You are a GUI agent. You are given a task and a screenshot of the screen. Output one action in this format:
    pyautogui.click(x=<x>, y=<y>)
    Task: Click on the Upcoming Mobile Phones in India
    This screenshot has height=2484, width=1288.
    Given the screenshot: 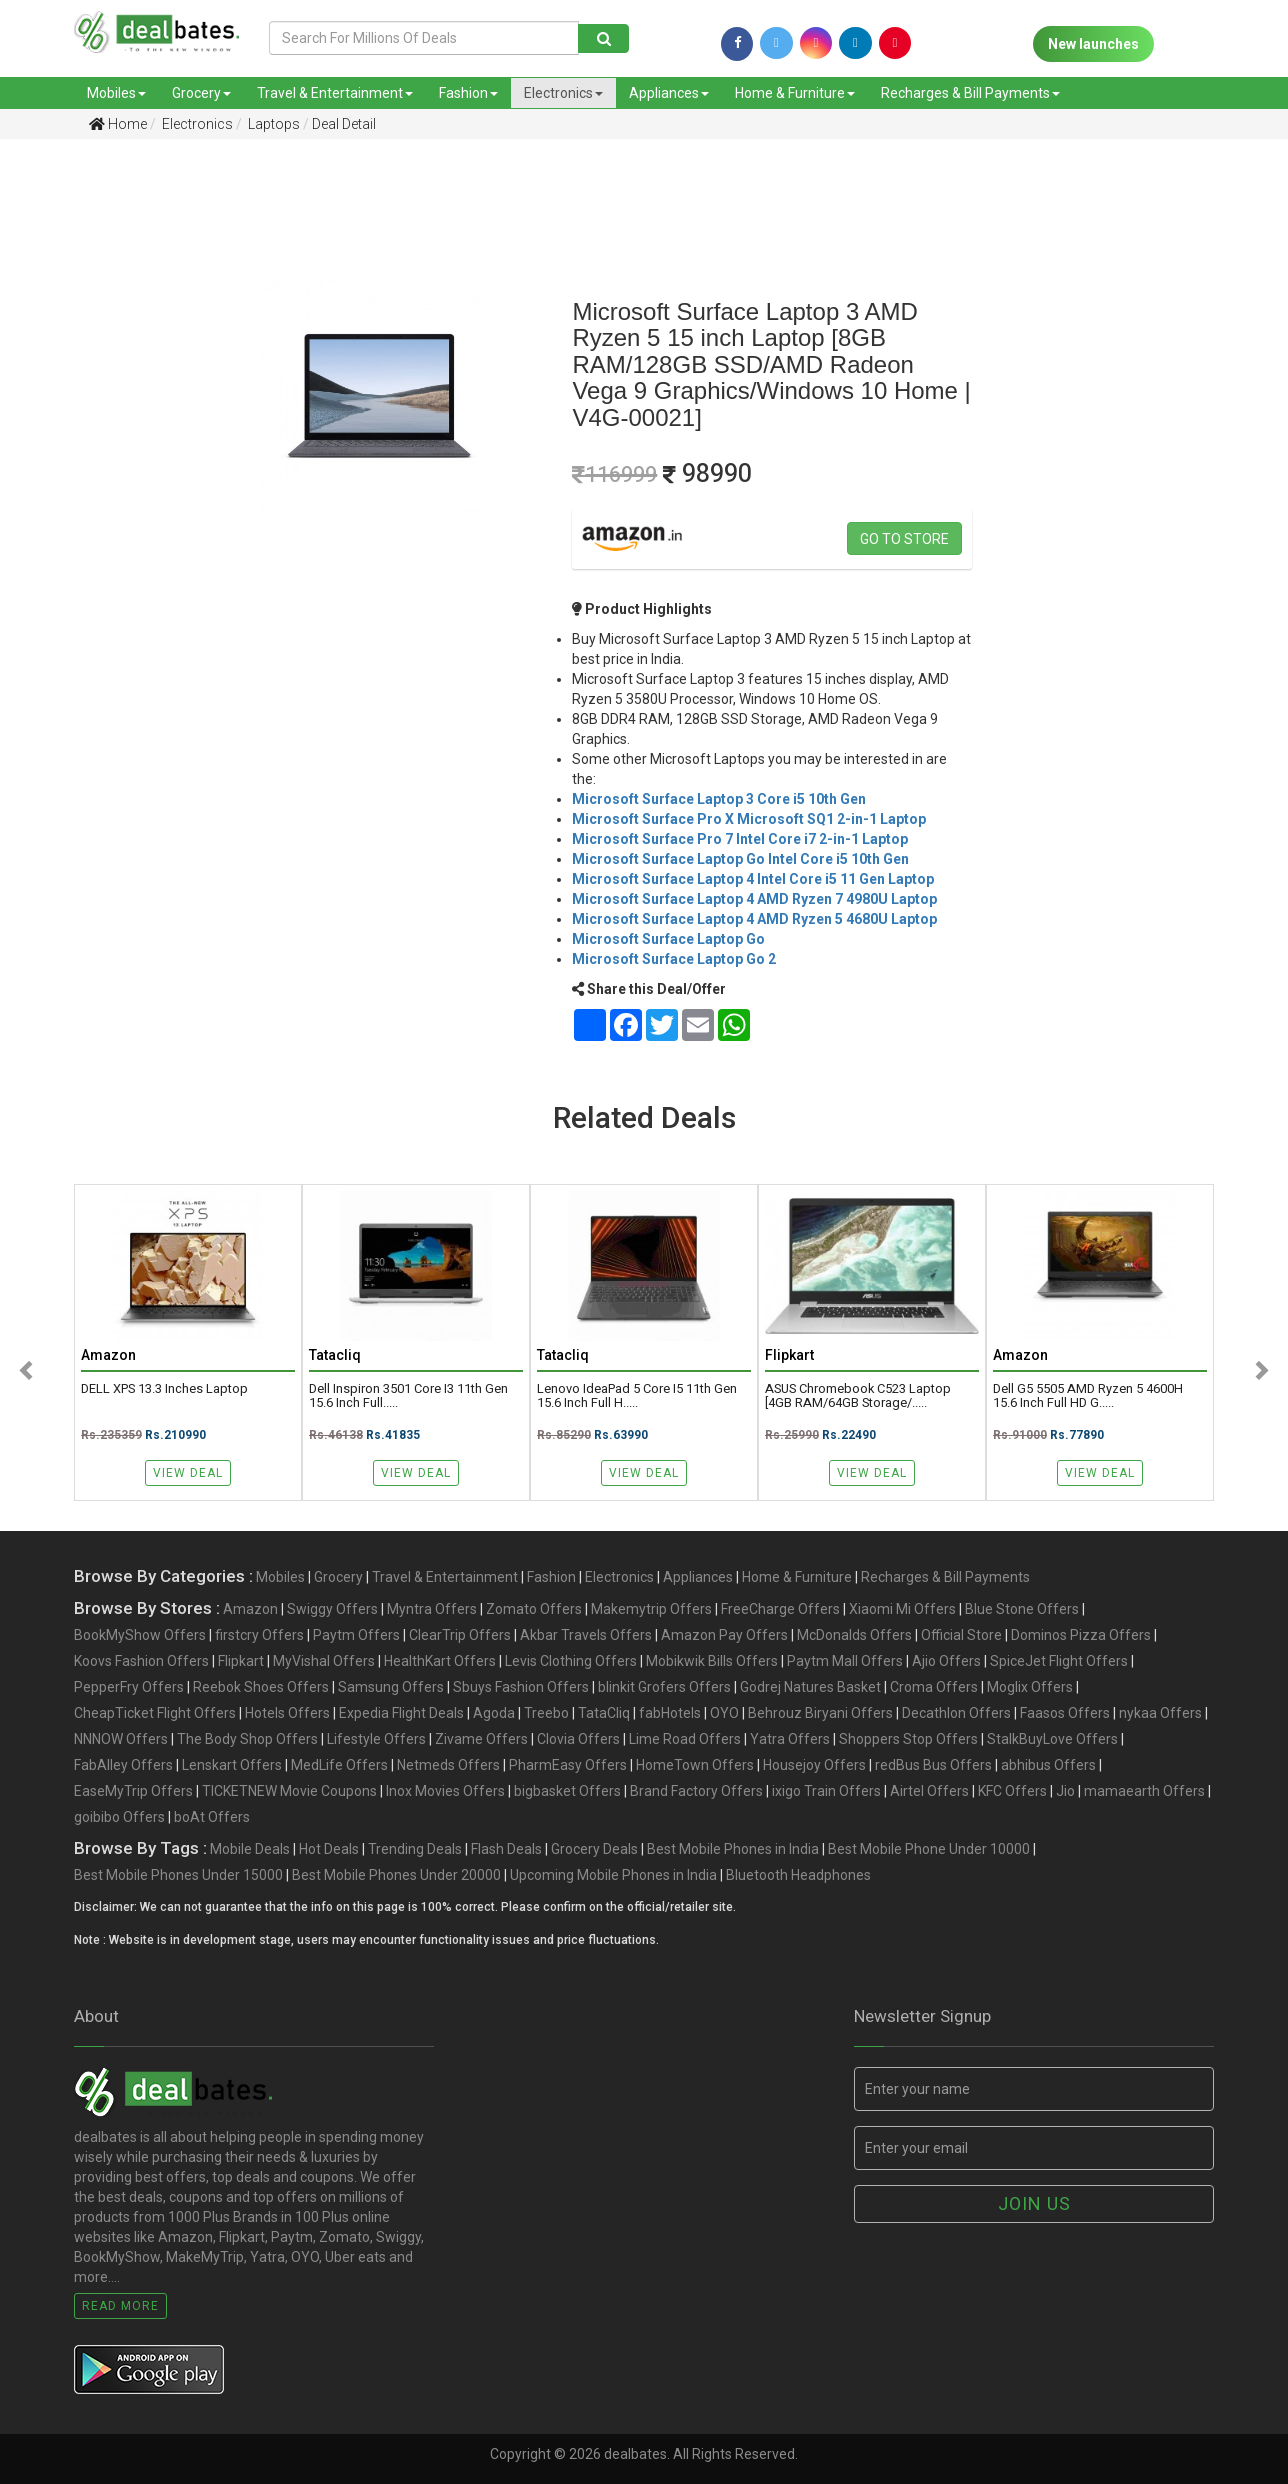 What is the action you would take?
    pyautogui.click(x=613, y=1875)
    